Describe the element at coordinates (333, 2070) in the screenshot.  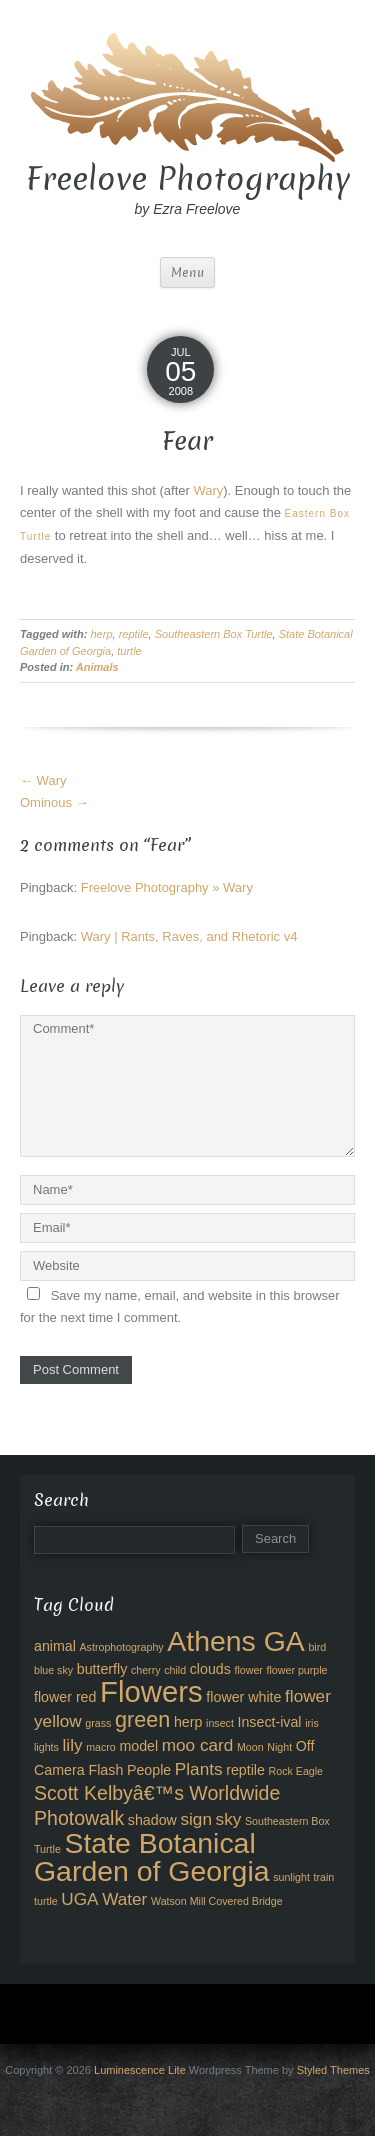
I see `Styled Themes` at that location.